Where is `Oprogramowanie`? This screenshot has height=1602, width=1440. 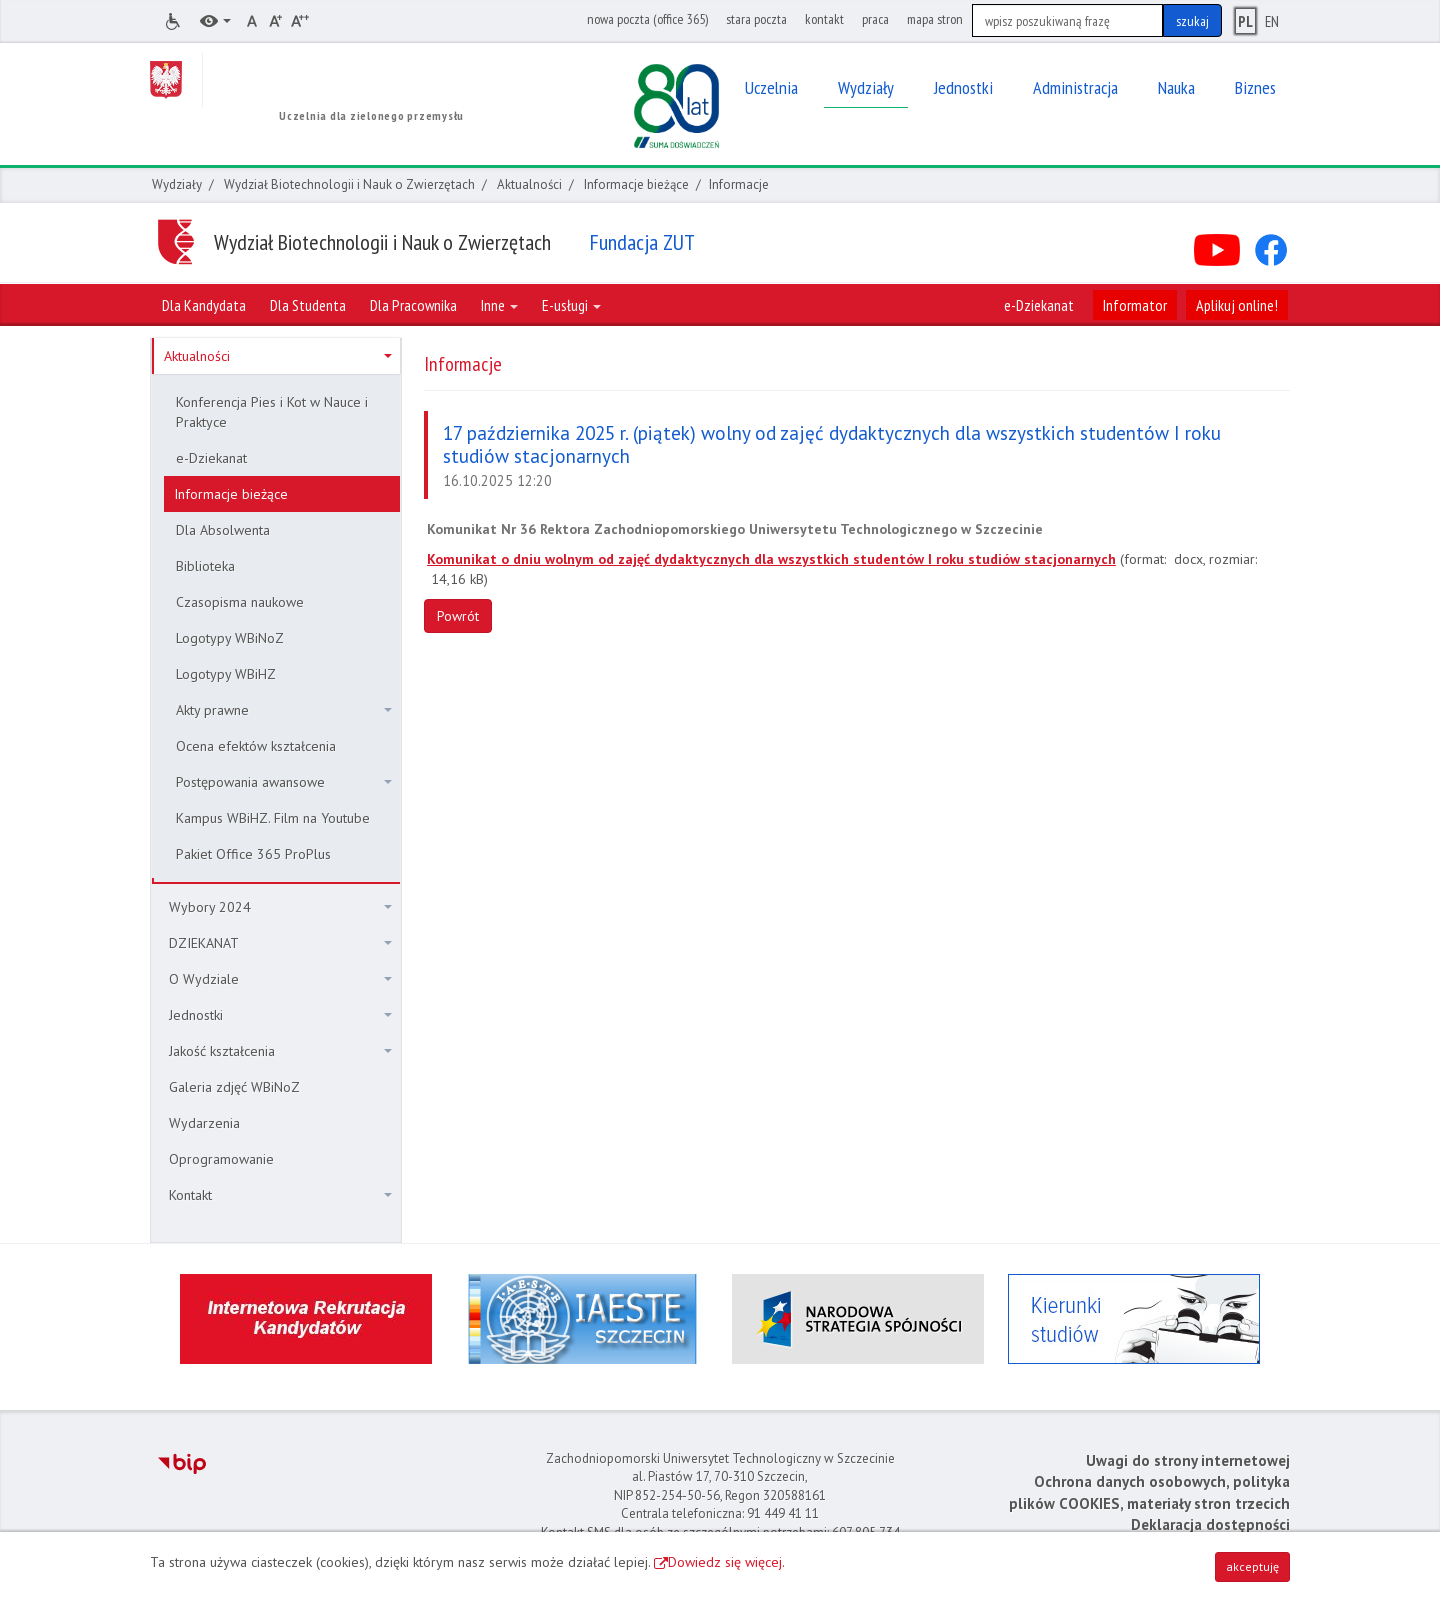 Oprogramowanie is located at coordinates (221, 1159).